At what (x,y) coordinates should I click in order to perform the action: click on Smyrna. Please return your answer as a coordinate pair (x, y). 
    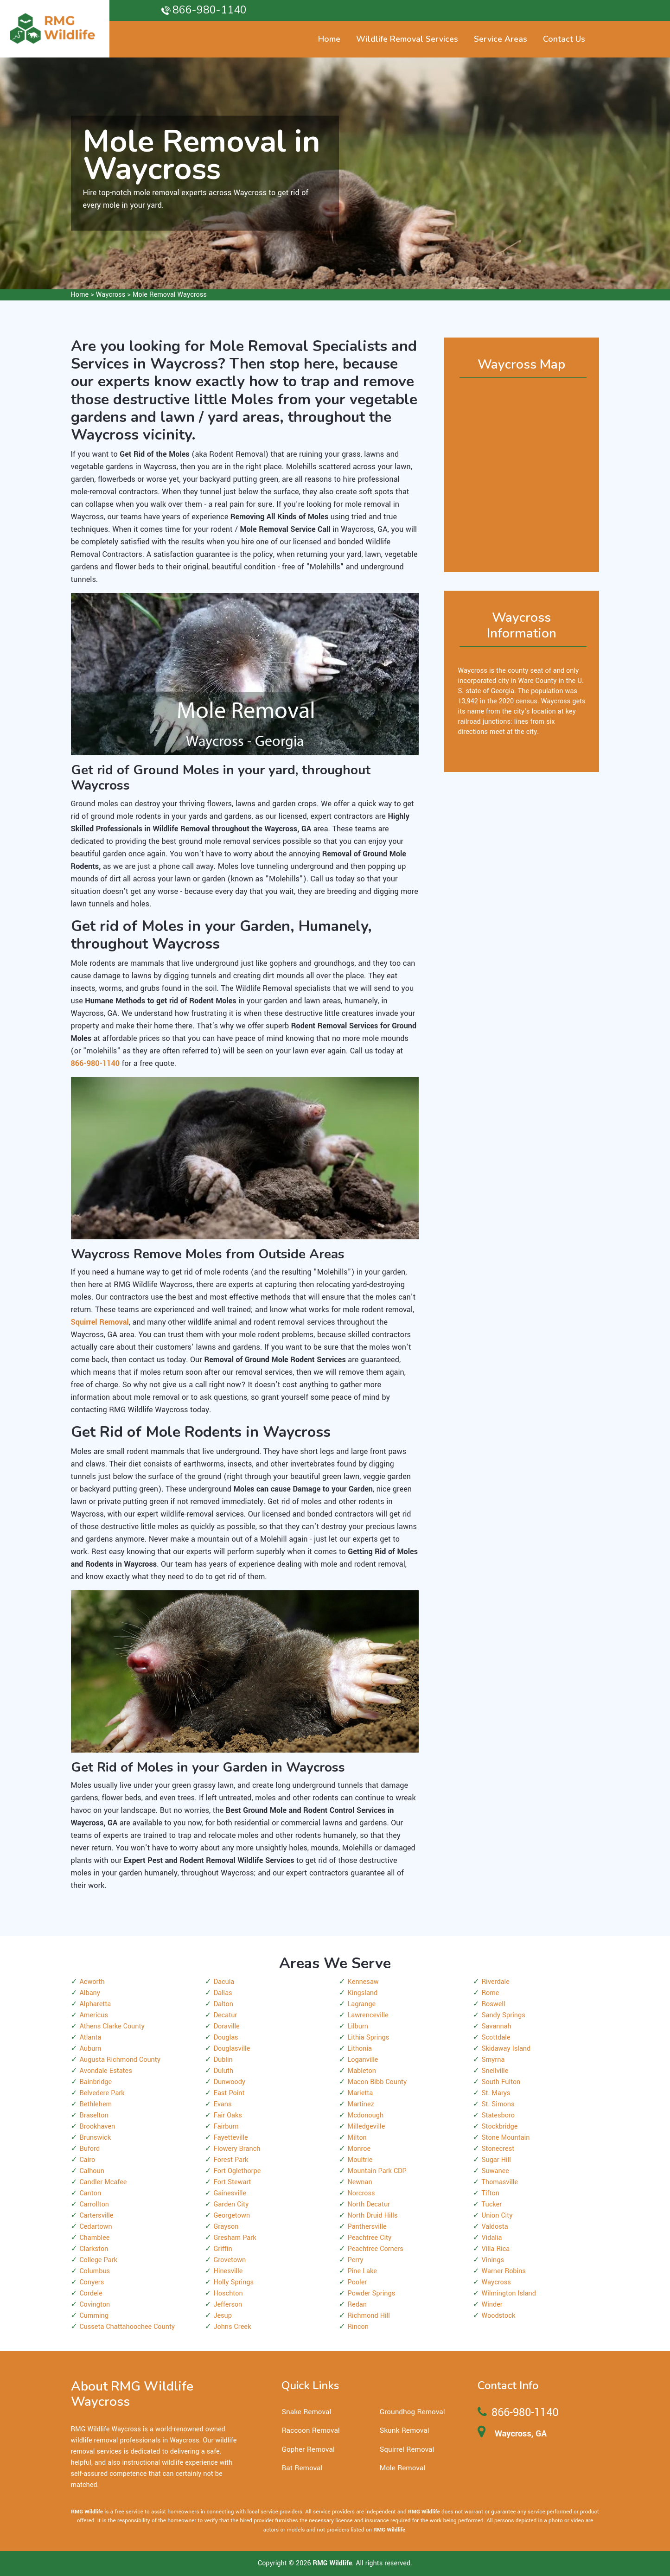
    Looking at the image, I should click on (493, 2060).